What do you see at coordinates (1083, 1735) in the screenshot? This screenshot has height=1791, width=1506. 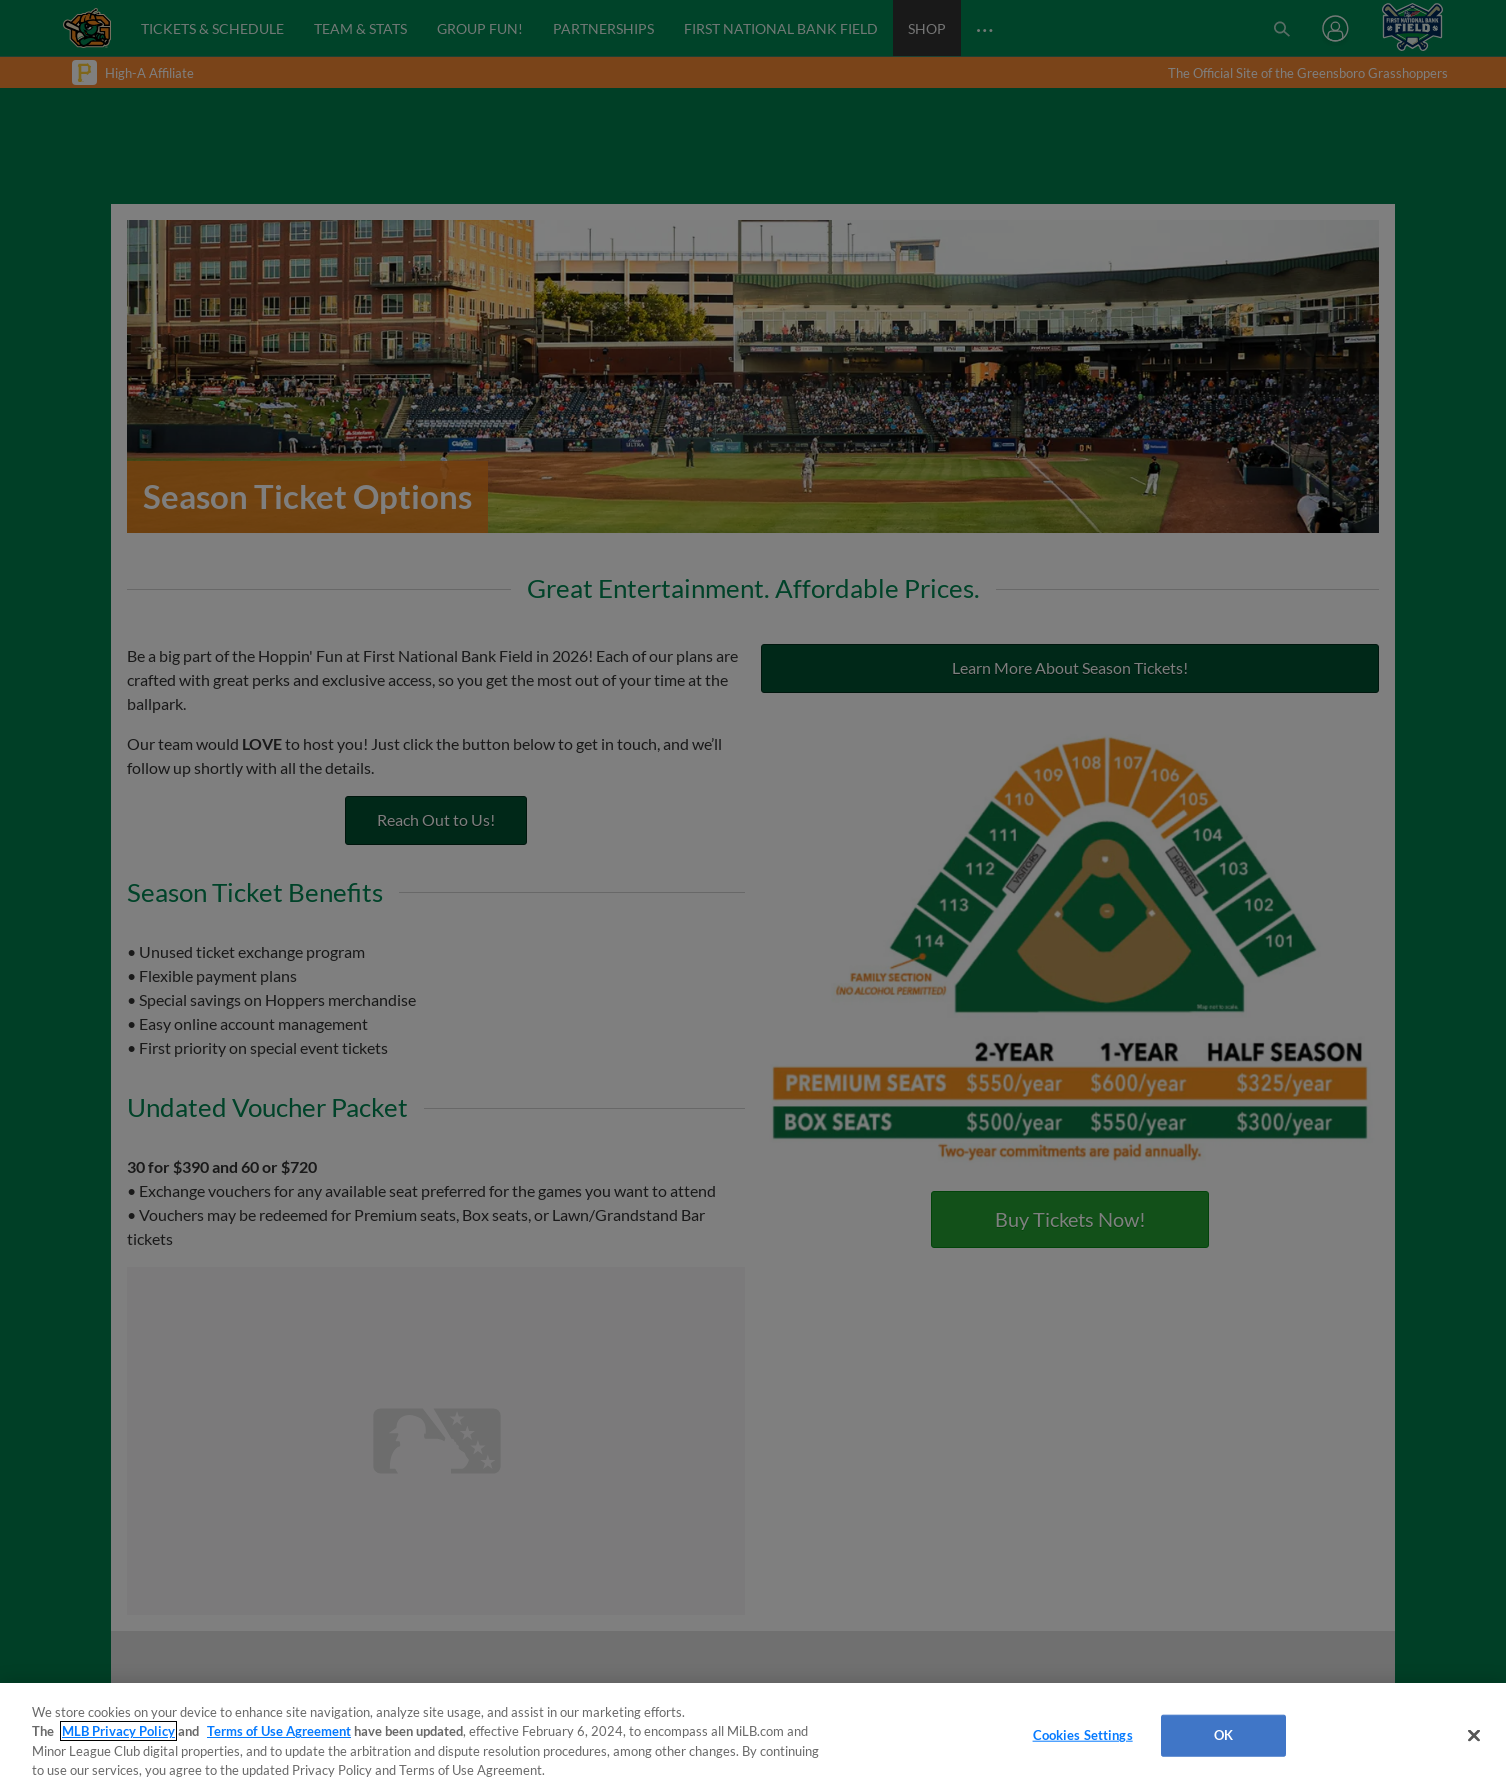 I see `Cookies Settings` at bounding box center [1083, 1735].